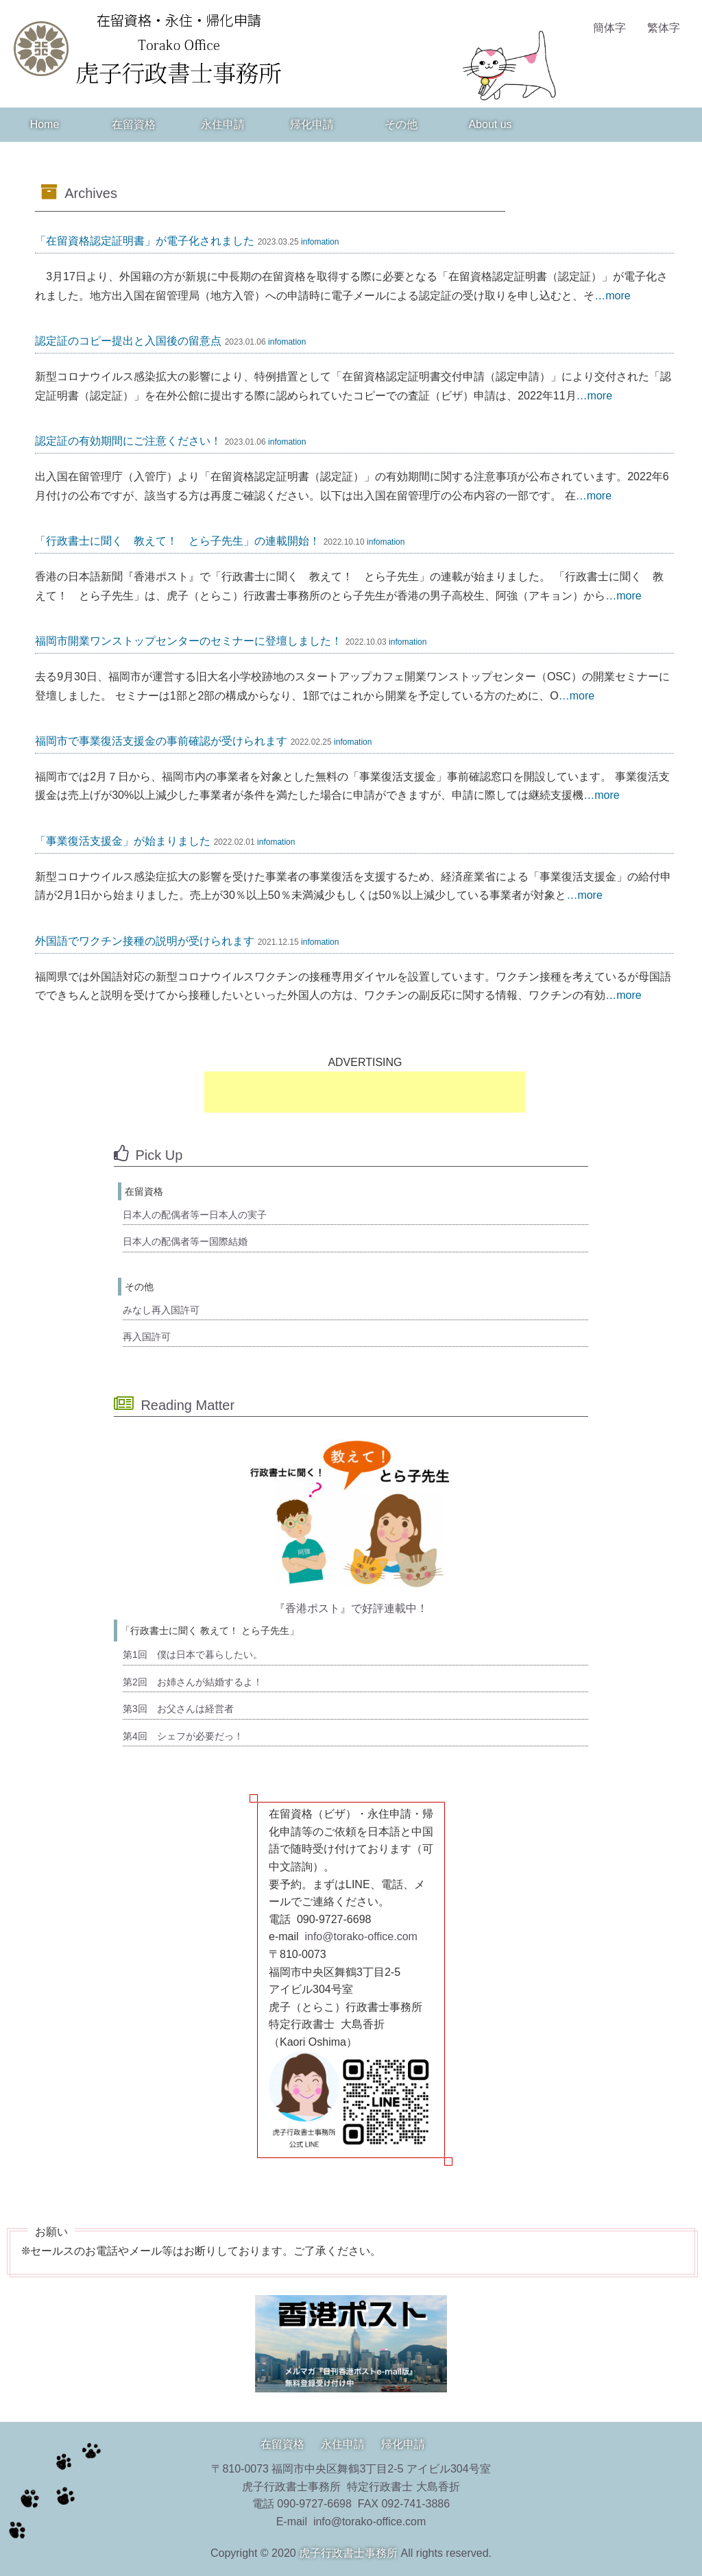  I want to click on 帰化申請, so click(312, 124).